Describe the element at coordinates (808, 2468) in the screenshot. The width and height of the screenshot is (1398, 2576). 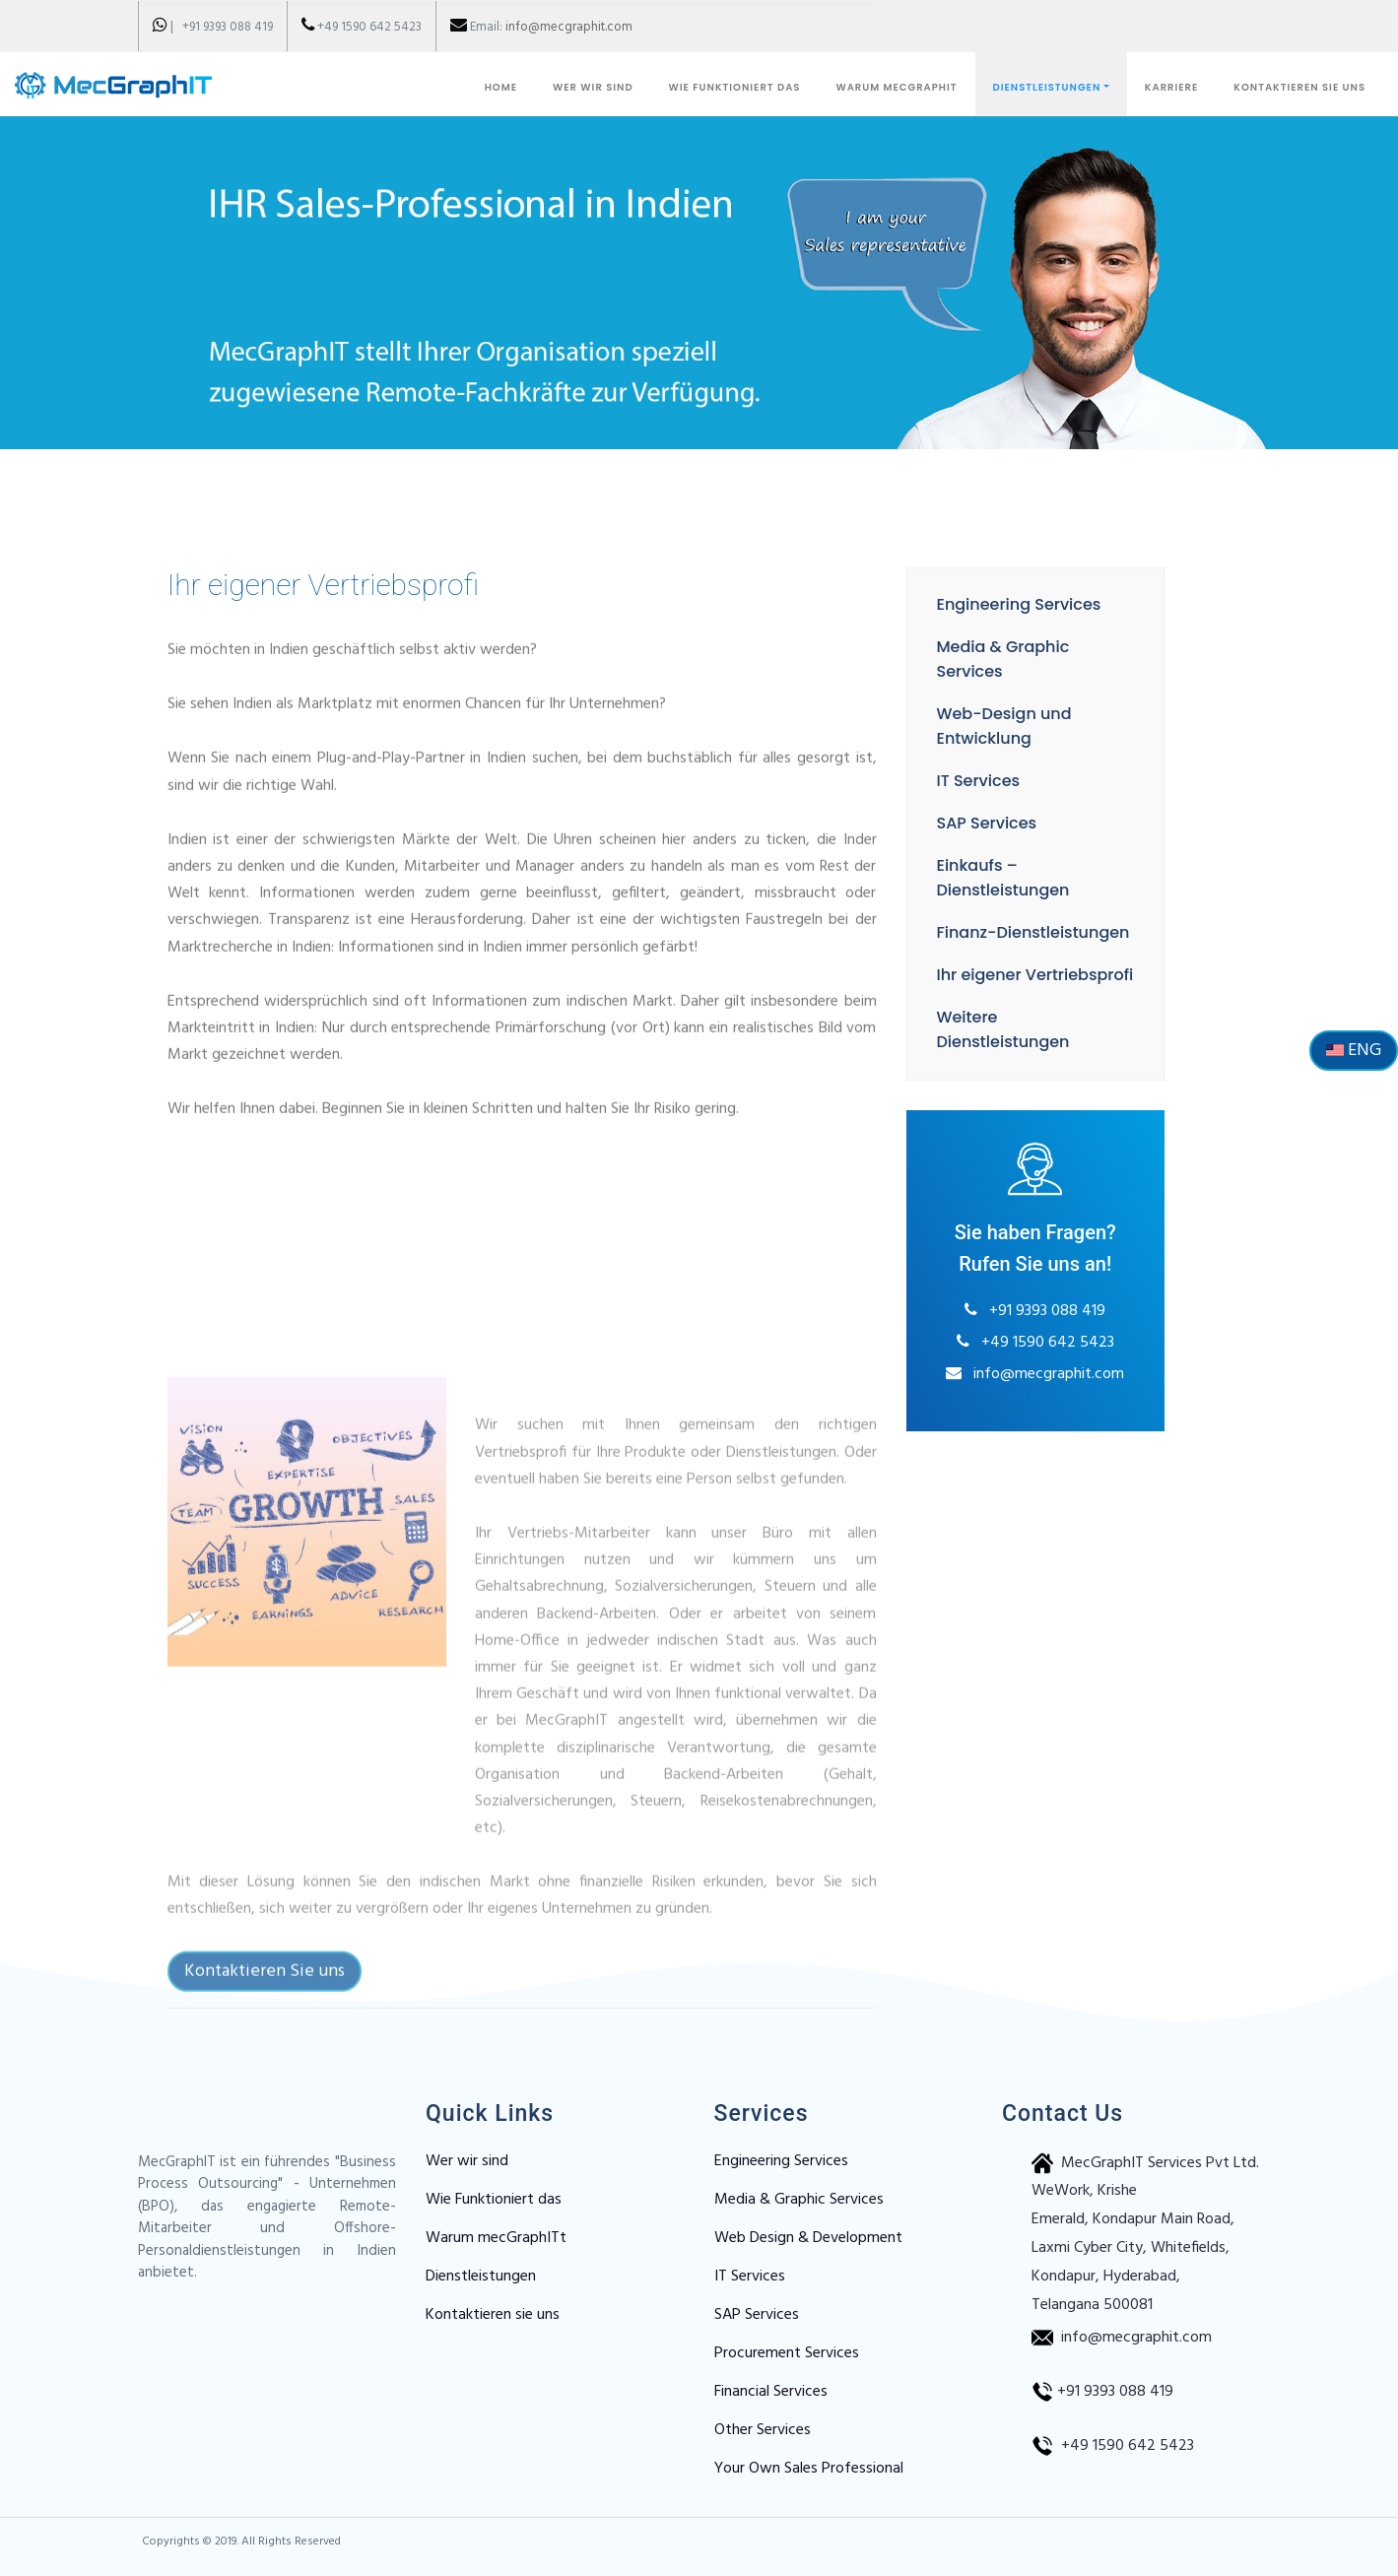
I see `Your Own Sales Professional` at that location.